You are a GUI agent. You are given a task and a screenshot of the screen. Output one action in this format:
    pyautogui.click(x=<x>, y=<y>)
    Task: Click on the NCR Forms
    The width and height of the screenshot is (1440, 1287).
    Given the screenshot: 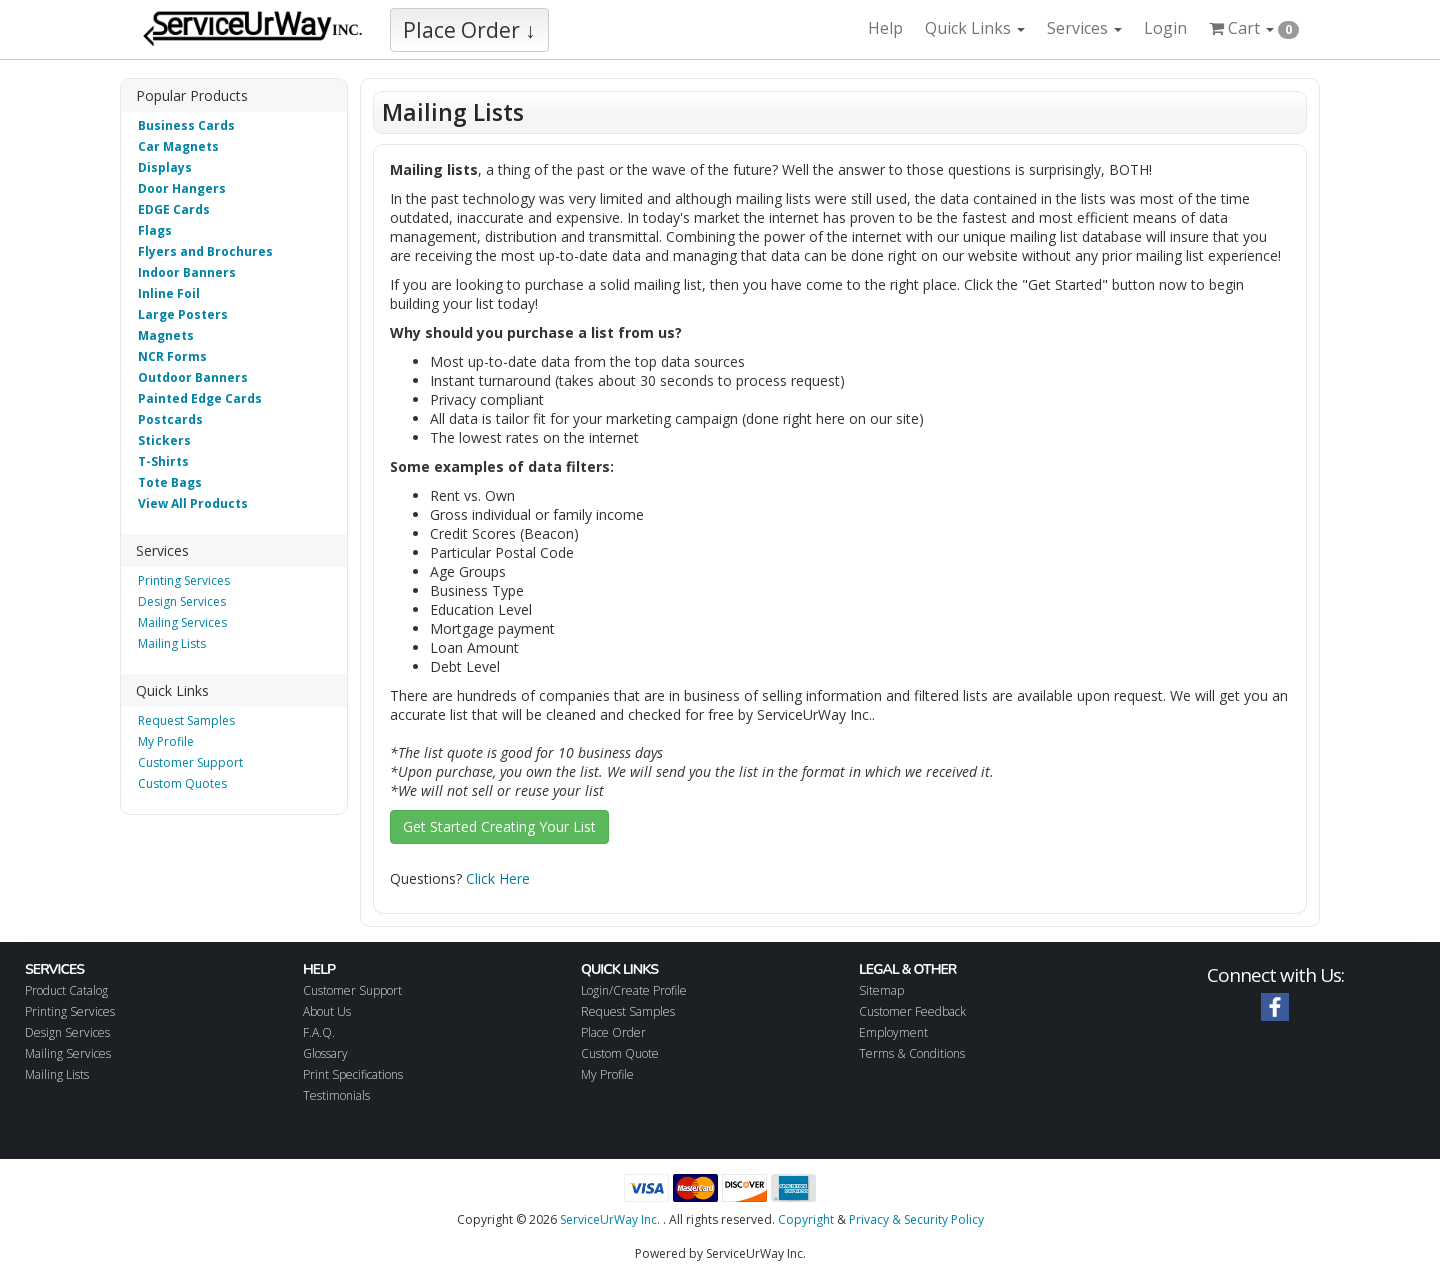 What is the action you would take?
    pyautogui.click(x=172, y=356)
    